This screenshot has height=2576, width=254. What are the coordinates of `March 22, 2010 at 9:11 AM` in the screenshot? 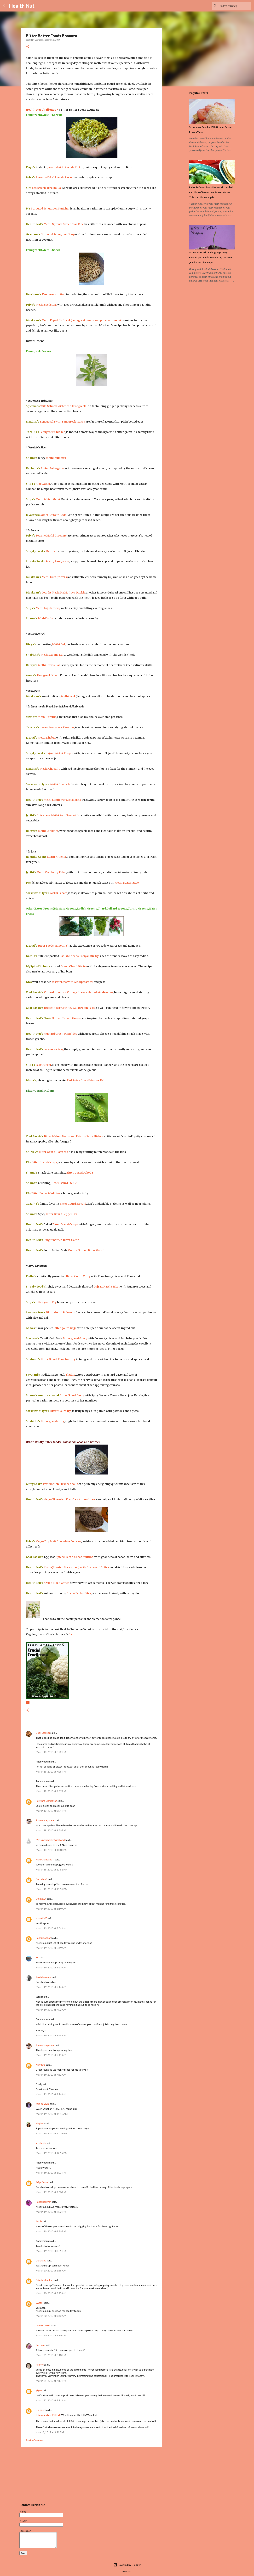 It's located at (51, 2400).